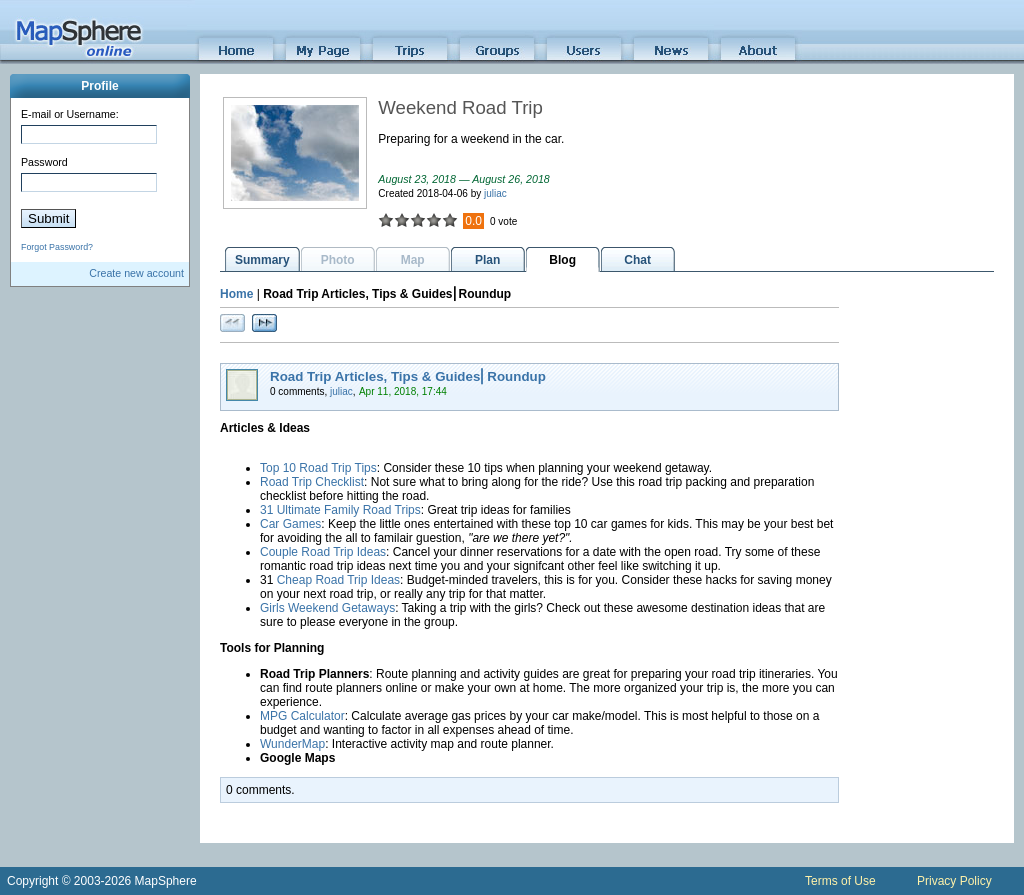 The height and width of the screenshot is (895, 1024). What do you see at coordinates (340, 510) in the screenshot?
I see `31 Ultimate Family Road Trips` at bounding box center [340, 510].